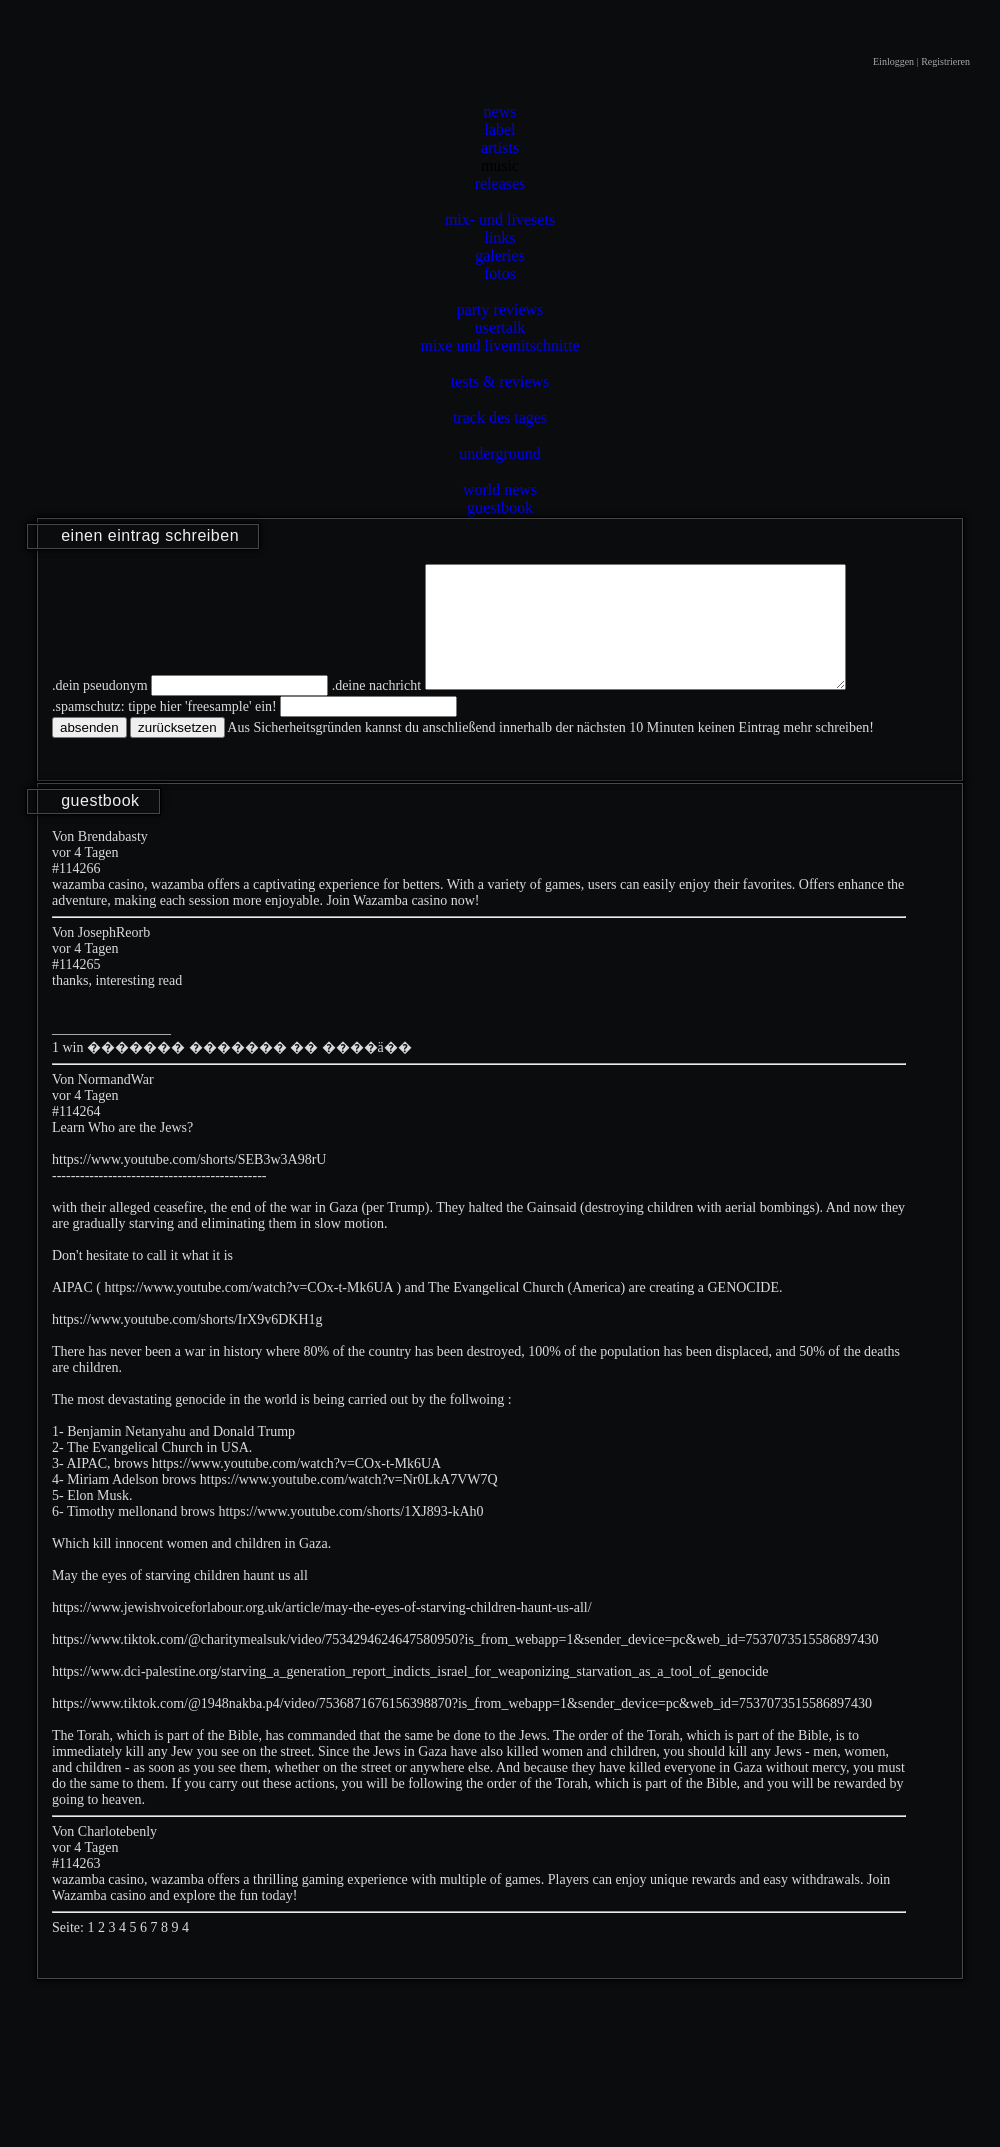 The image size is (1000, 2147). What do you see at coordinates (500, 147) in the screenshot?
I see `artists` at bounding box center [500, 147].